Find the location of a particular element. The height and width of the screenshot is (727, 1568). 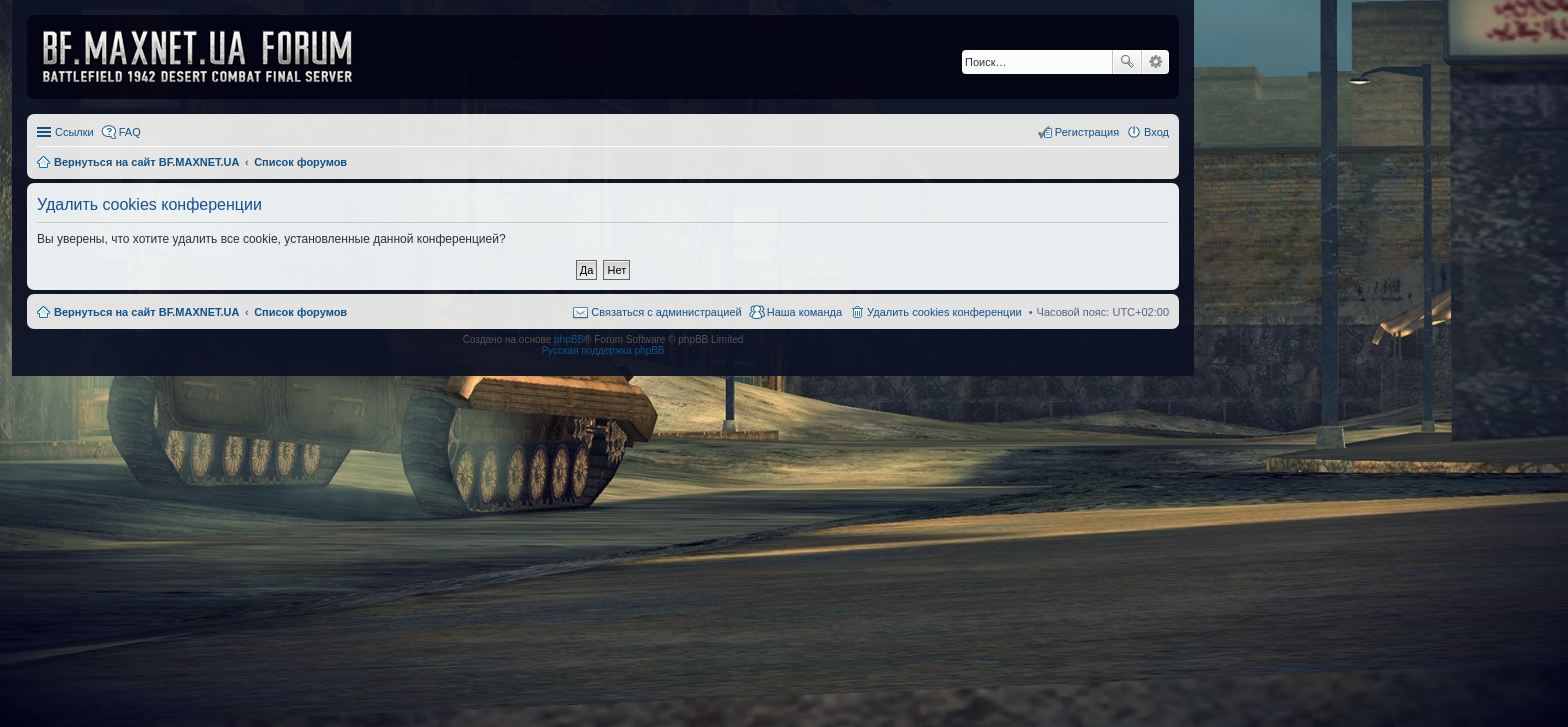

FAQ [menuitem] is located at coordinates (130, 132).